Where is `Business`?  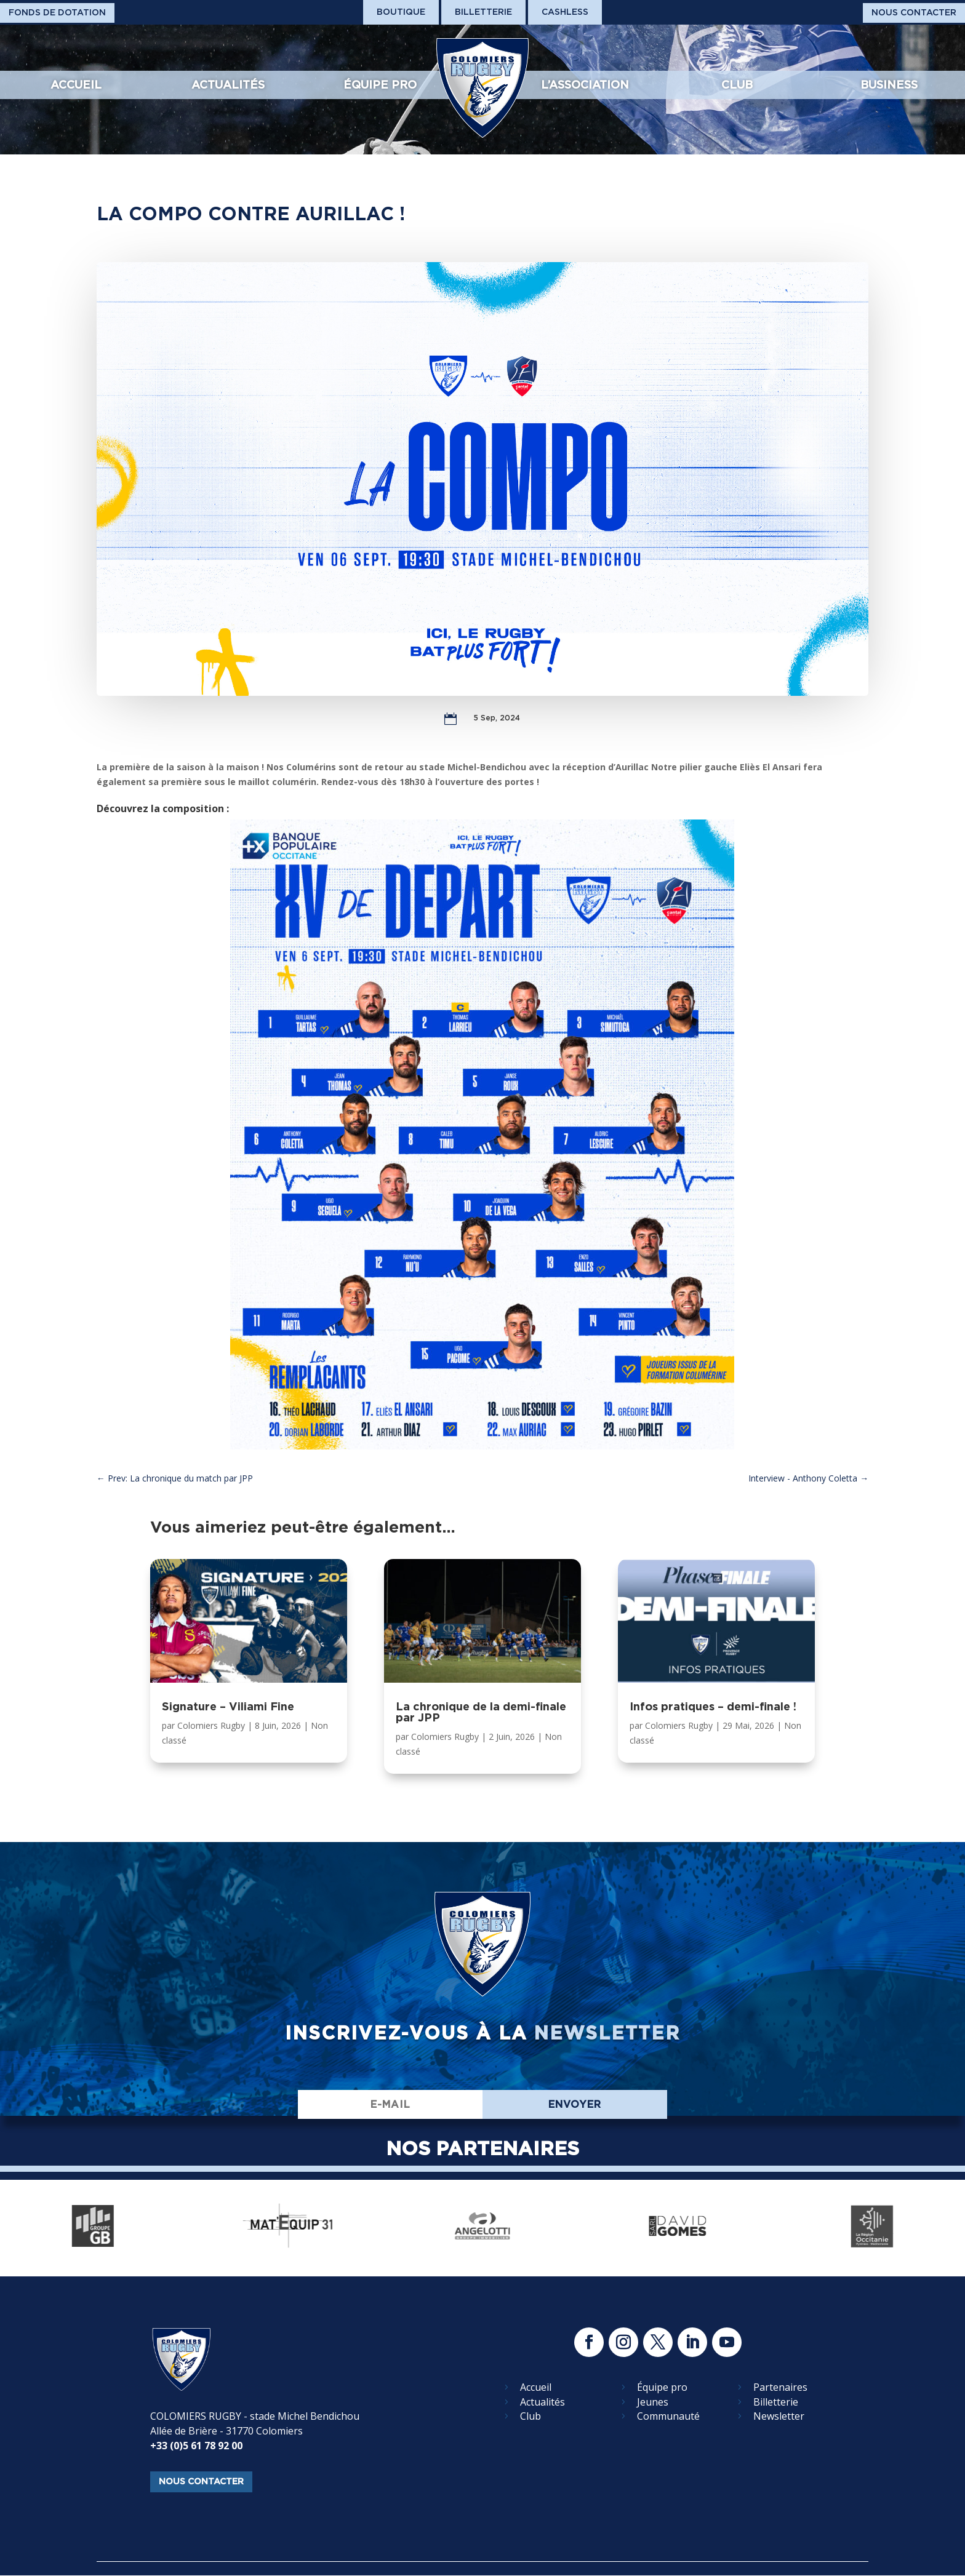 Business is located at coordinates (889, 84).